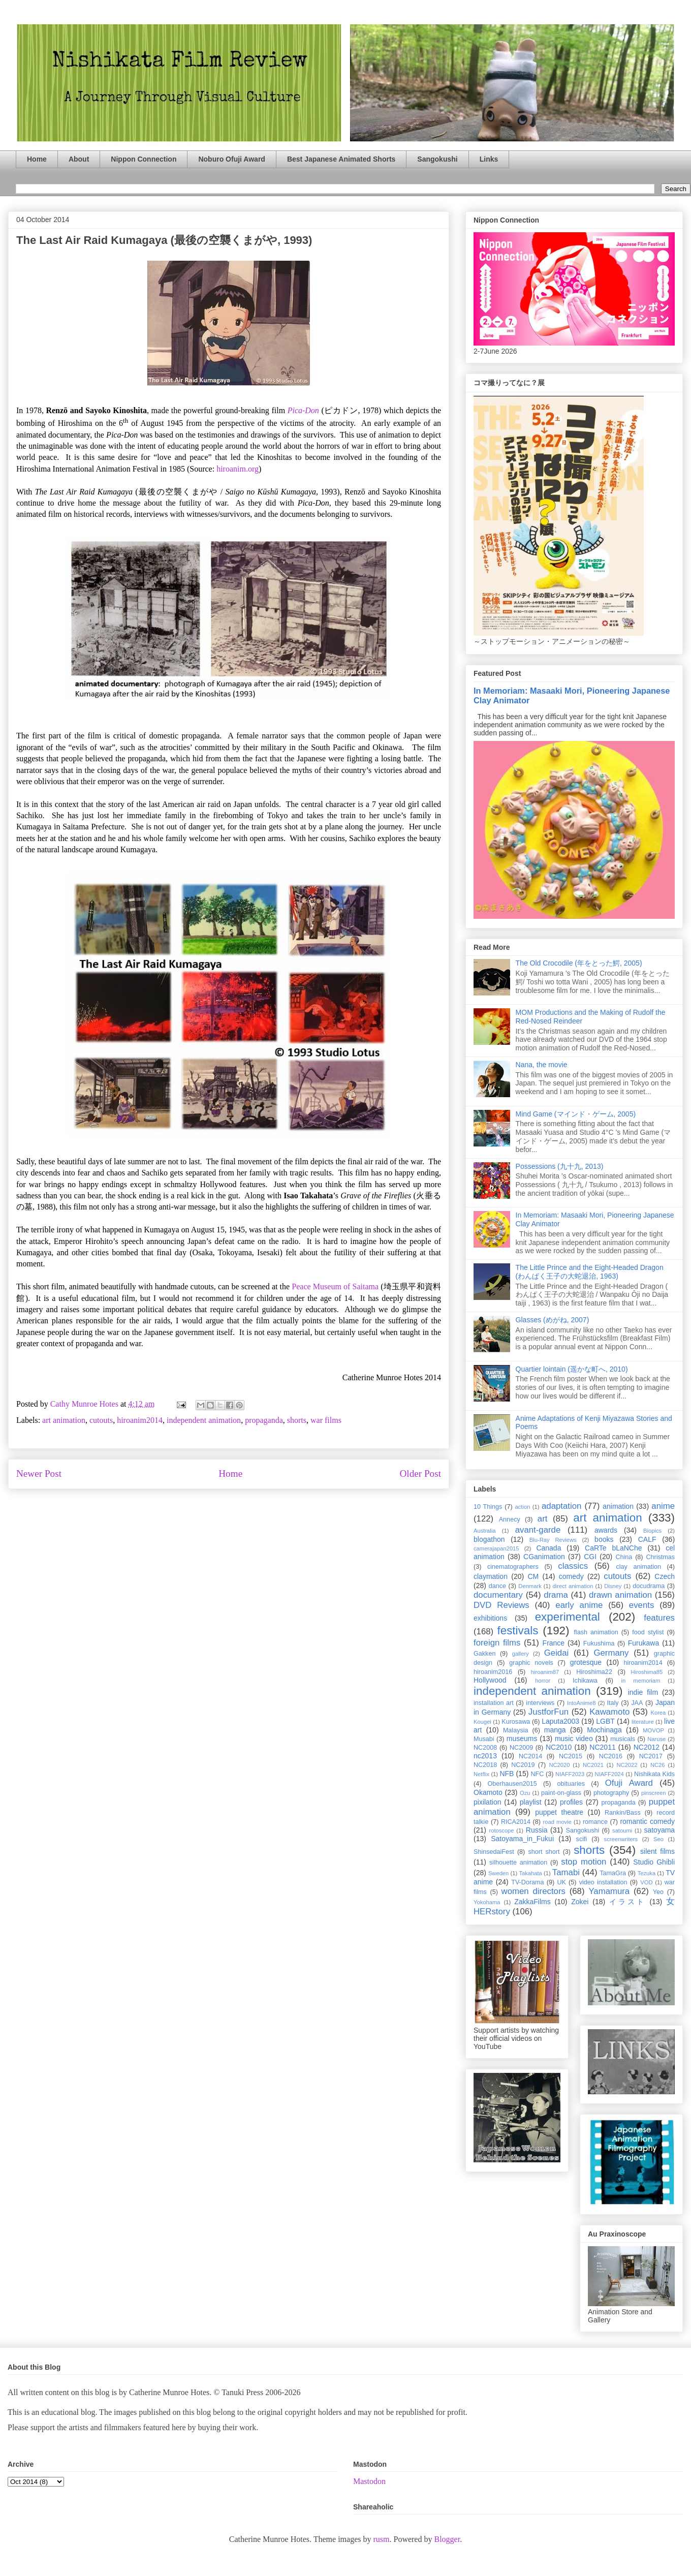 The image size is (691, 2576). I want to click on CM, so click(533, 1576).